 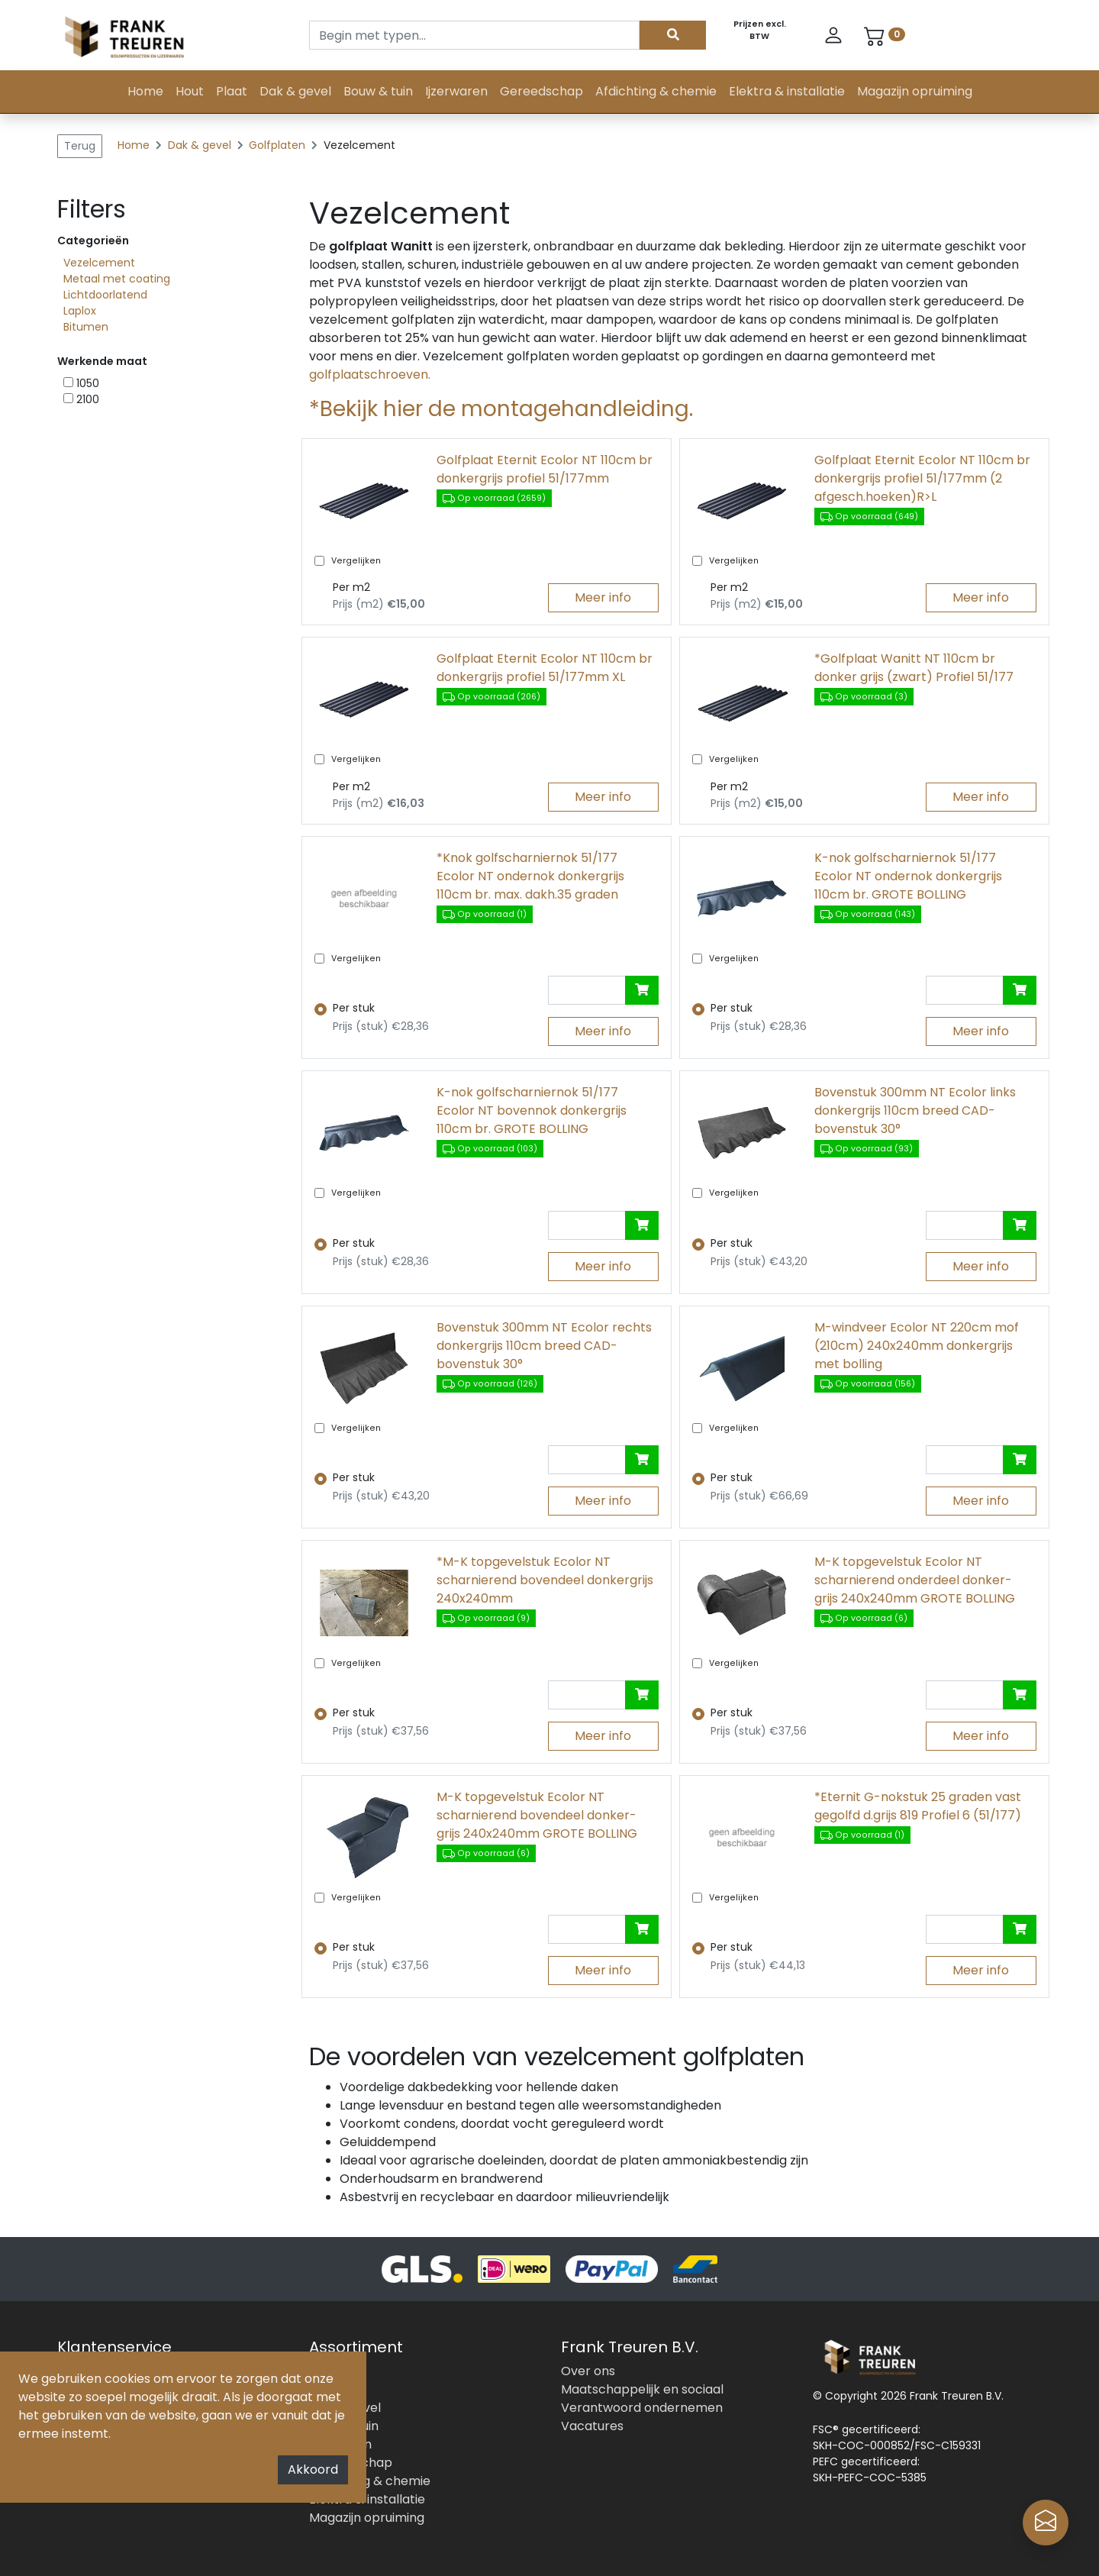 I want to click on Dak & gevel, so click(x=295, y=91).